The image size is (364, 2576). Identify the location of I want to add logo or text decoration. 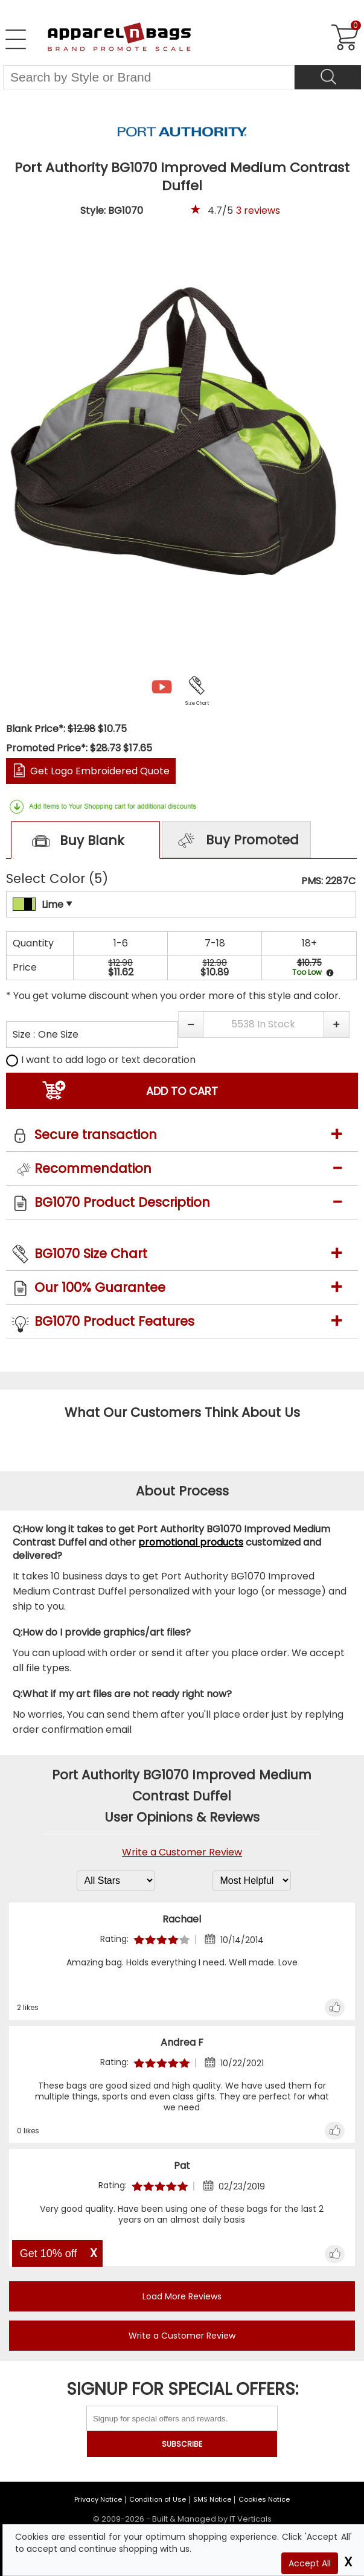
(101, 1060).